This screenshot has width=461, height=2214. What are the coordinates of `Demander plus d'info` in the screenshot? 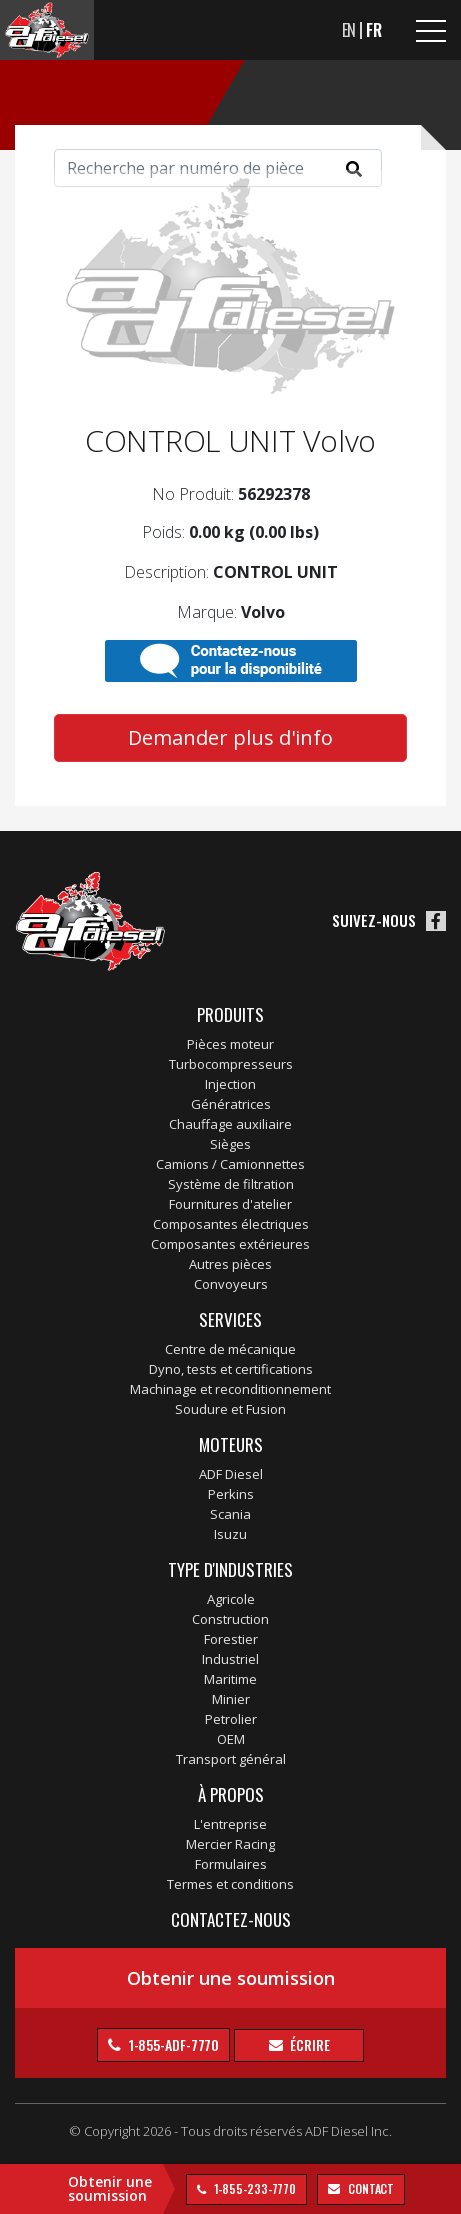 It's located at (230, 737).